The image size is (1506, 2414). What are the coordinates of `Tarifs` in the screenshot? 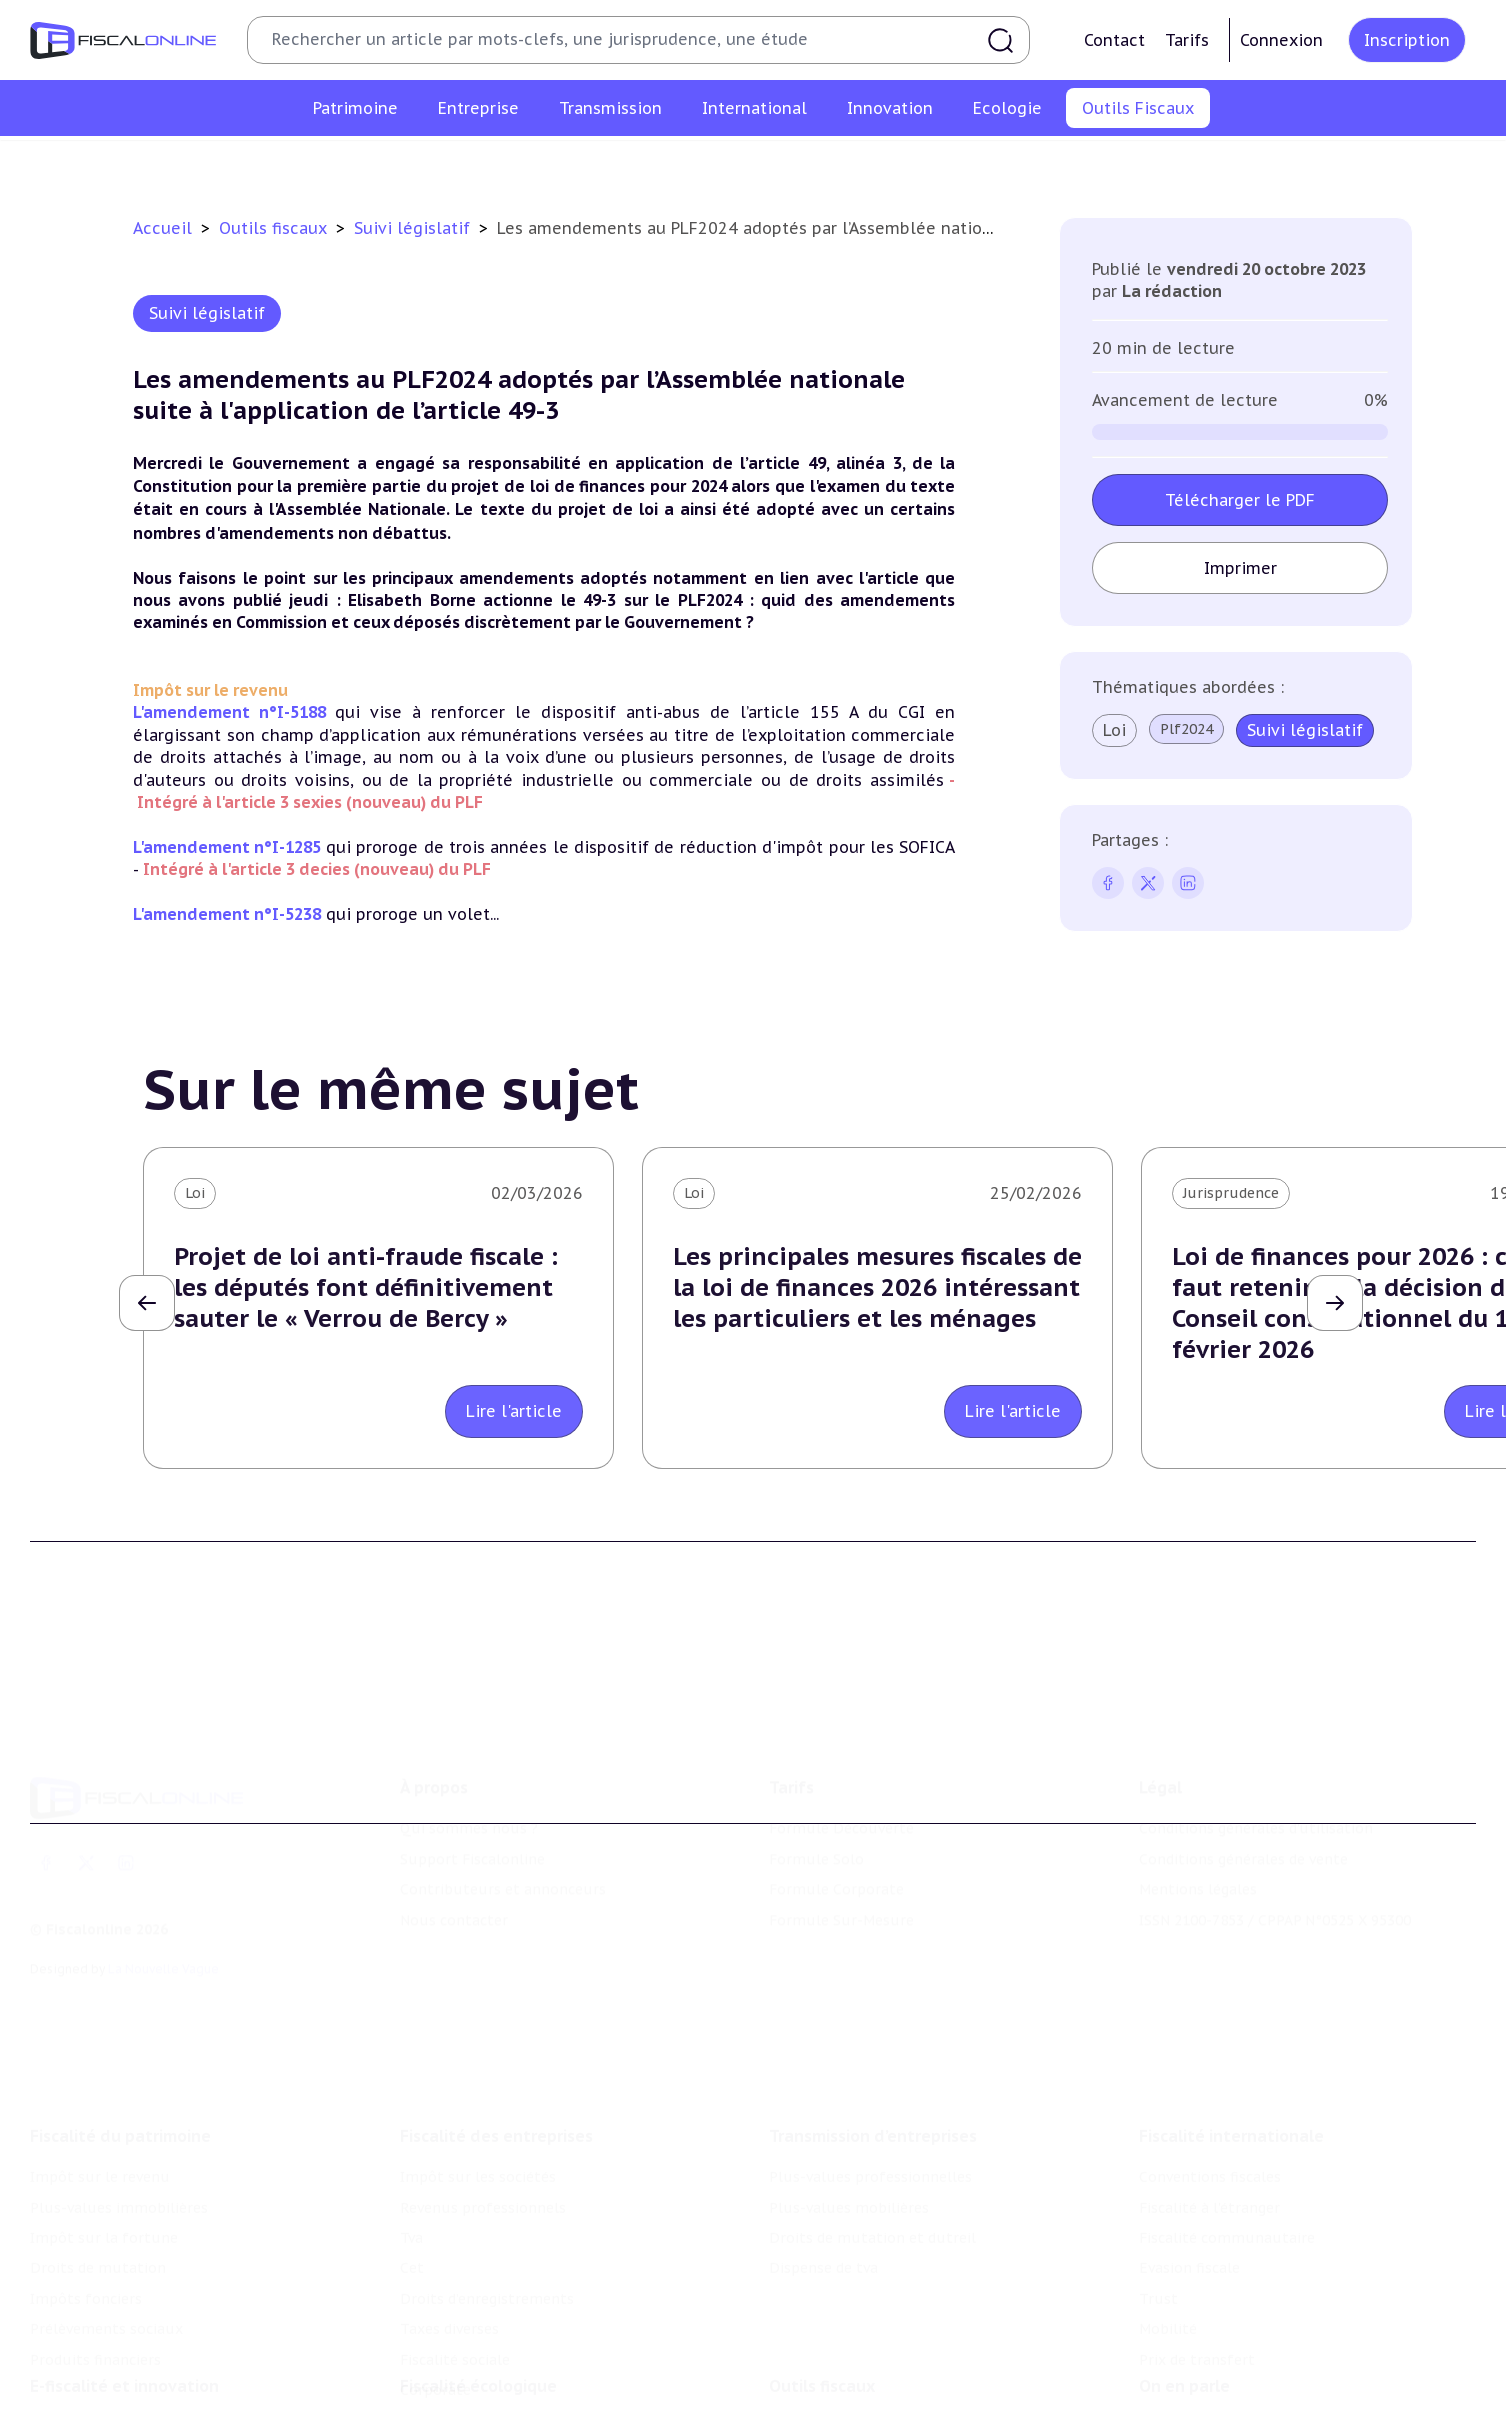 It's located at (1187, 40).